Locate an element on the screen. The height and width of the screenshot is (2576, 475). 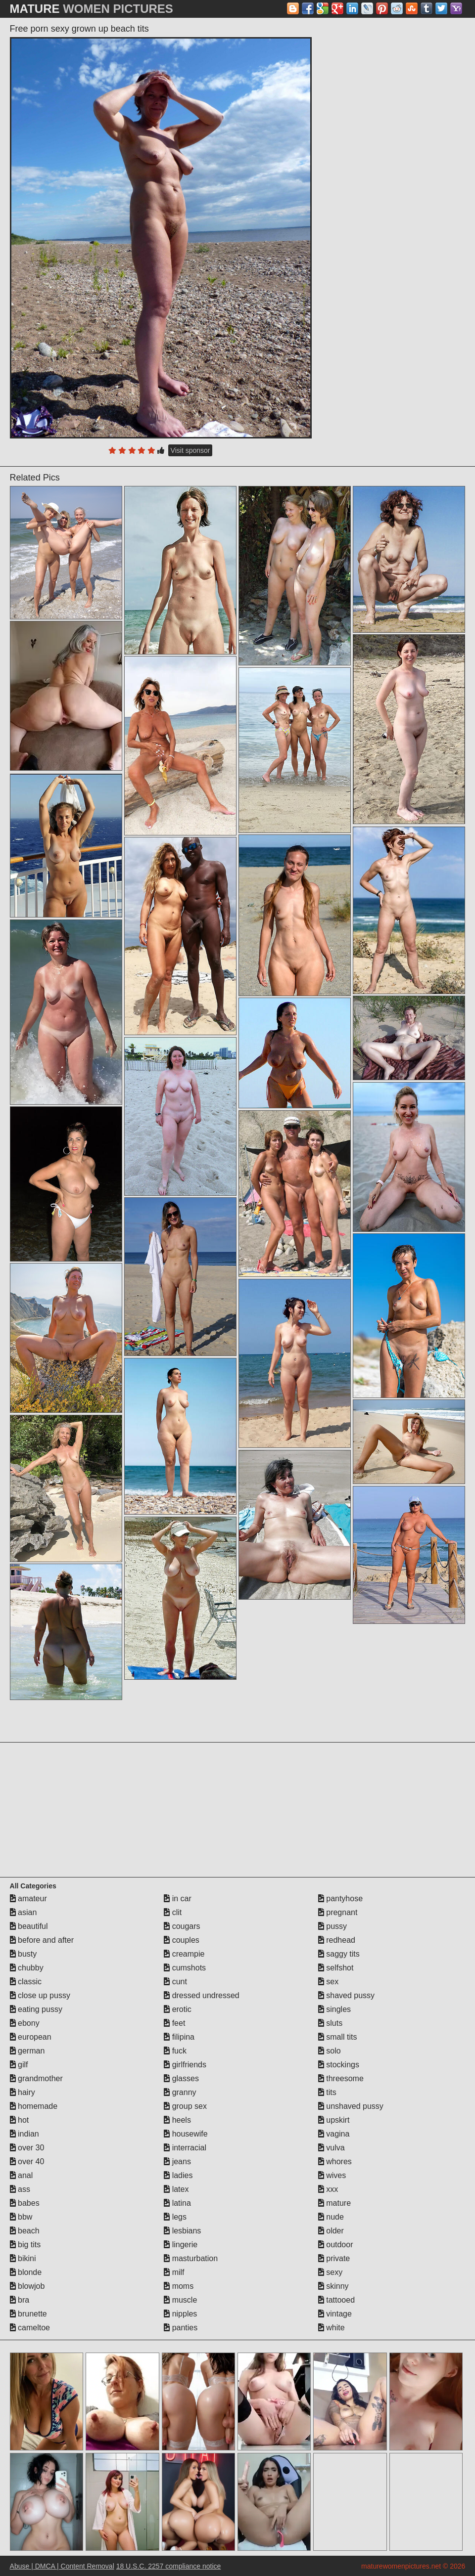
Abuse | DMCA | Content Removal is located at coordinates (62, 2566).